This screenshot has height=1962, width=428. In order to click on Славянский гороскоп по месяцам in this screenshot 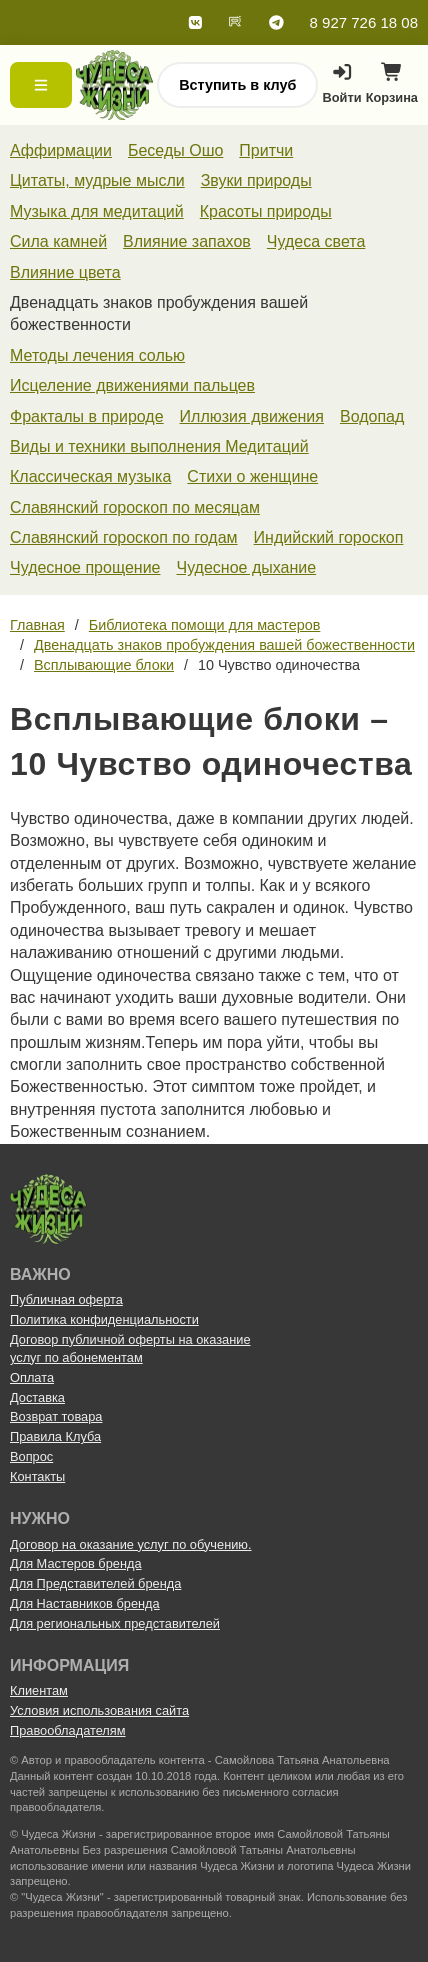, I will do `click(135, 507)`.